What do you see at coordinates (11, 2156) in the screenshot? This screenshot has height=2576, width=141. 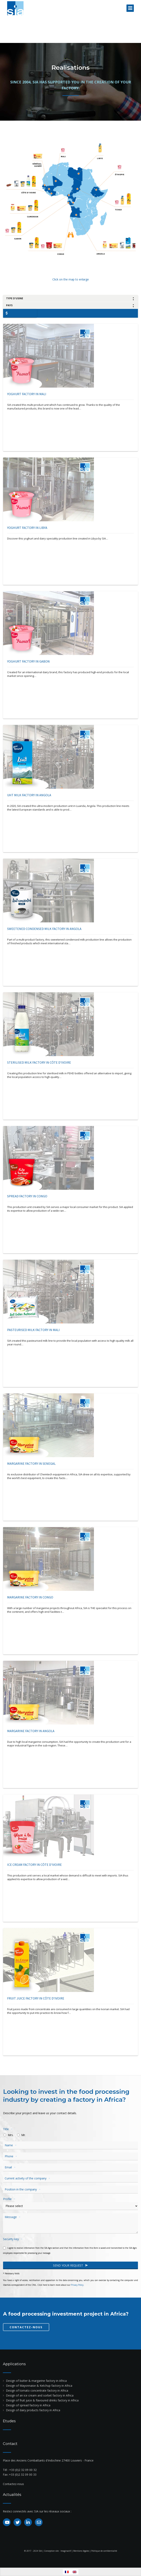 I see `Phone` at bounding box center [11, 2156].